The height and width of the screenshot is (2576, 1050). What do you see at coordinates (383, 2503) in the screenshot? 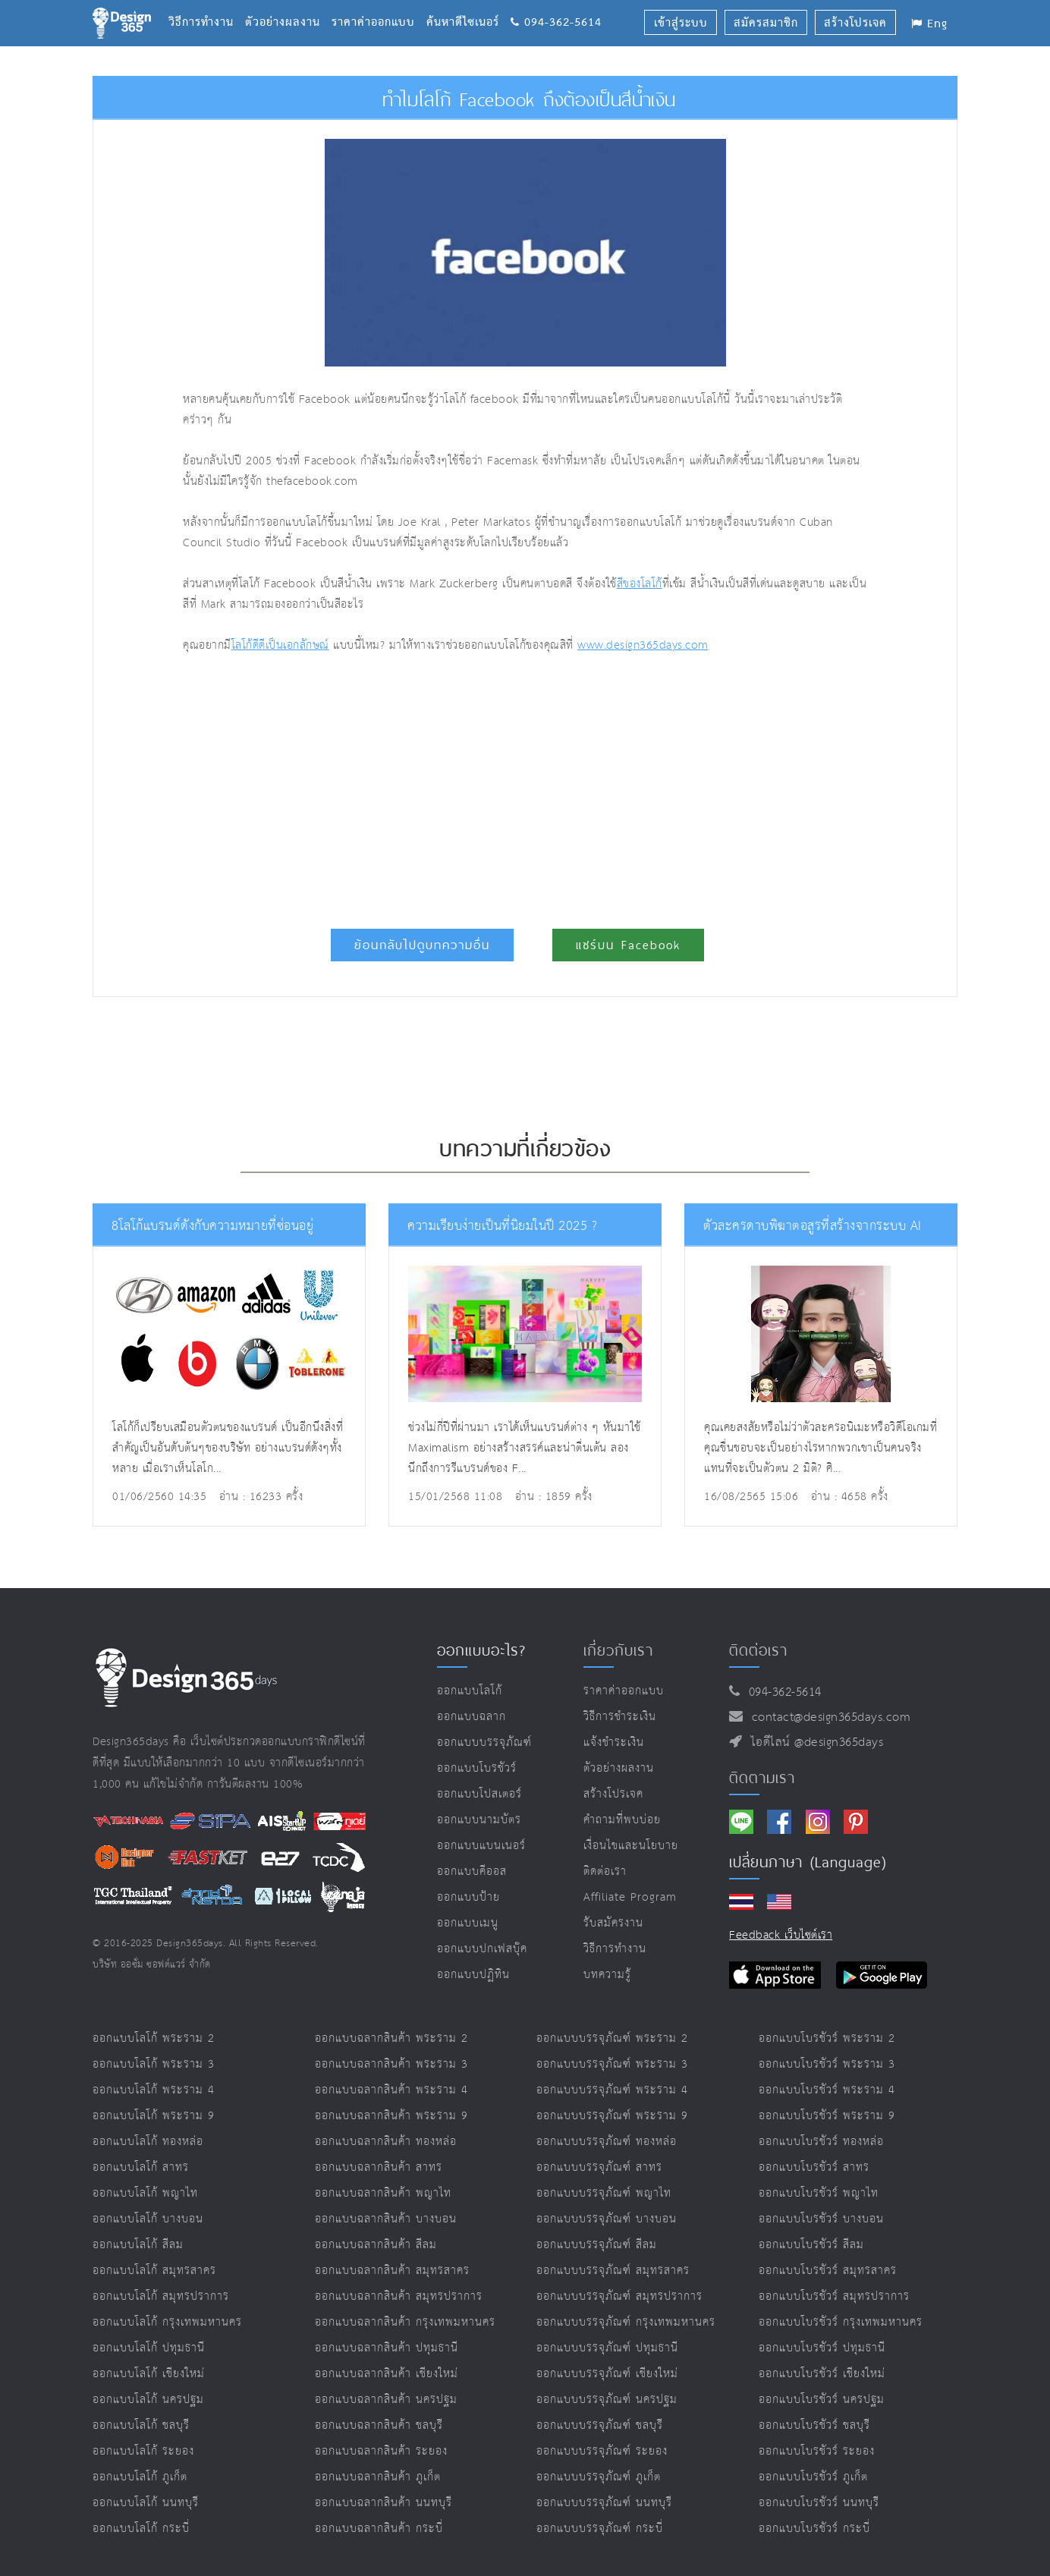
I see `ออกแบบฉลากสินค้า นนทบุรี` at bounding box center [383, 2503].